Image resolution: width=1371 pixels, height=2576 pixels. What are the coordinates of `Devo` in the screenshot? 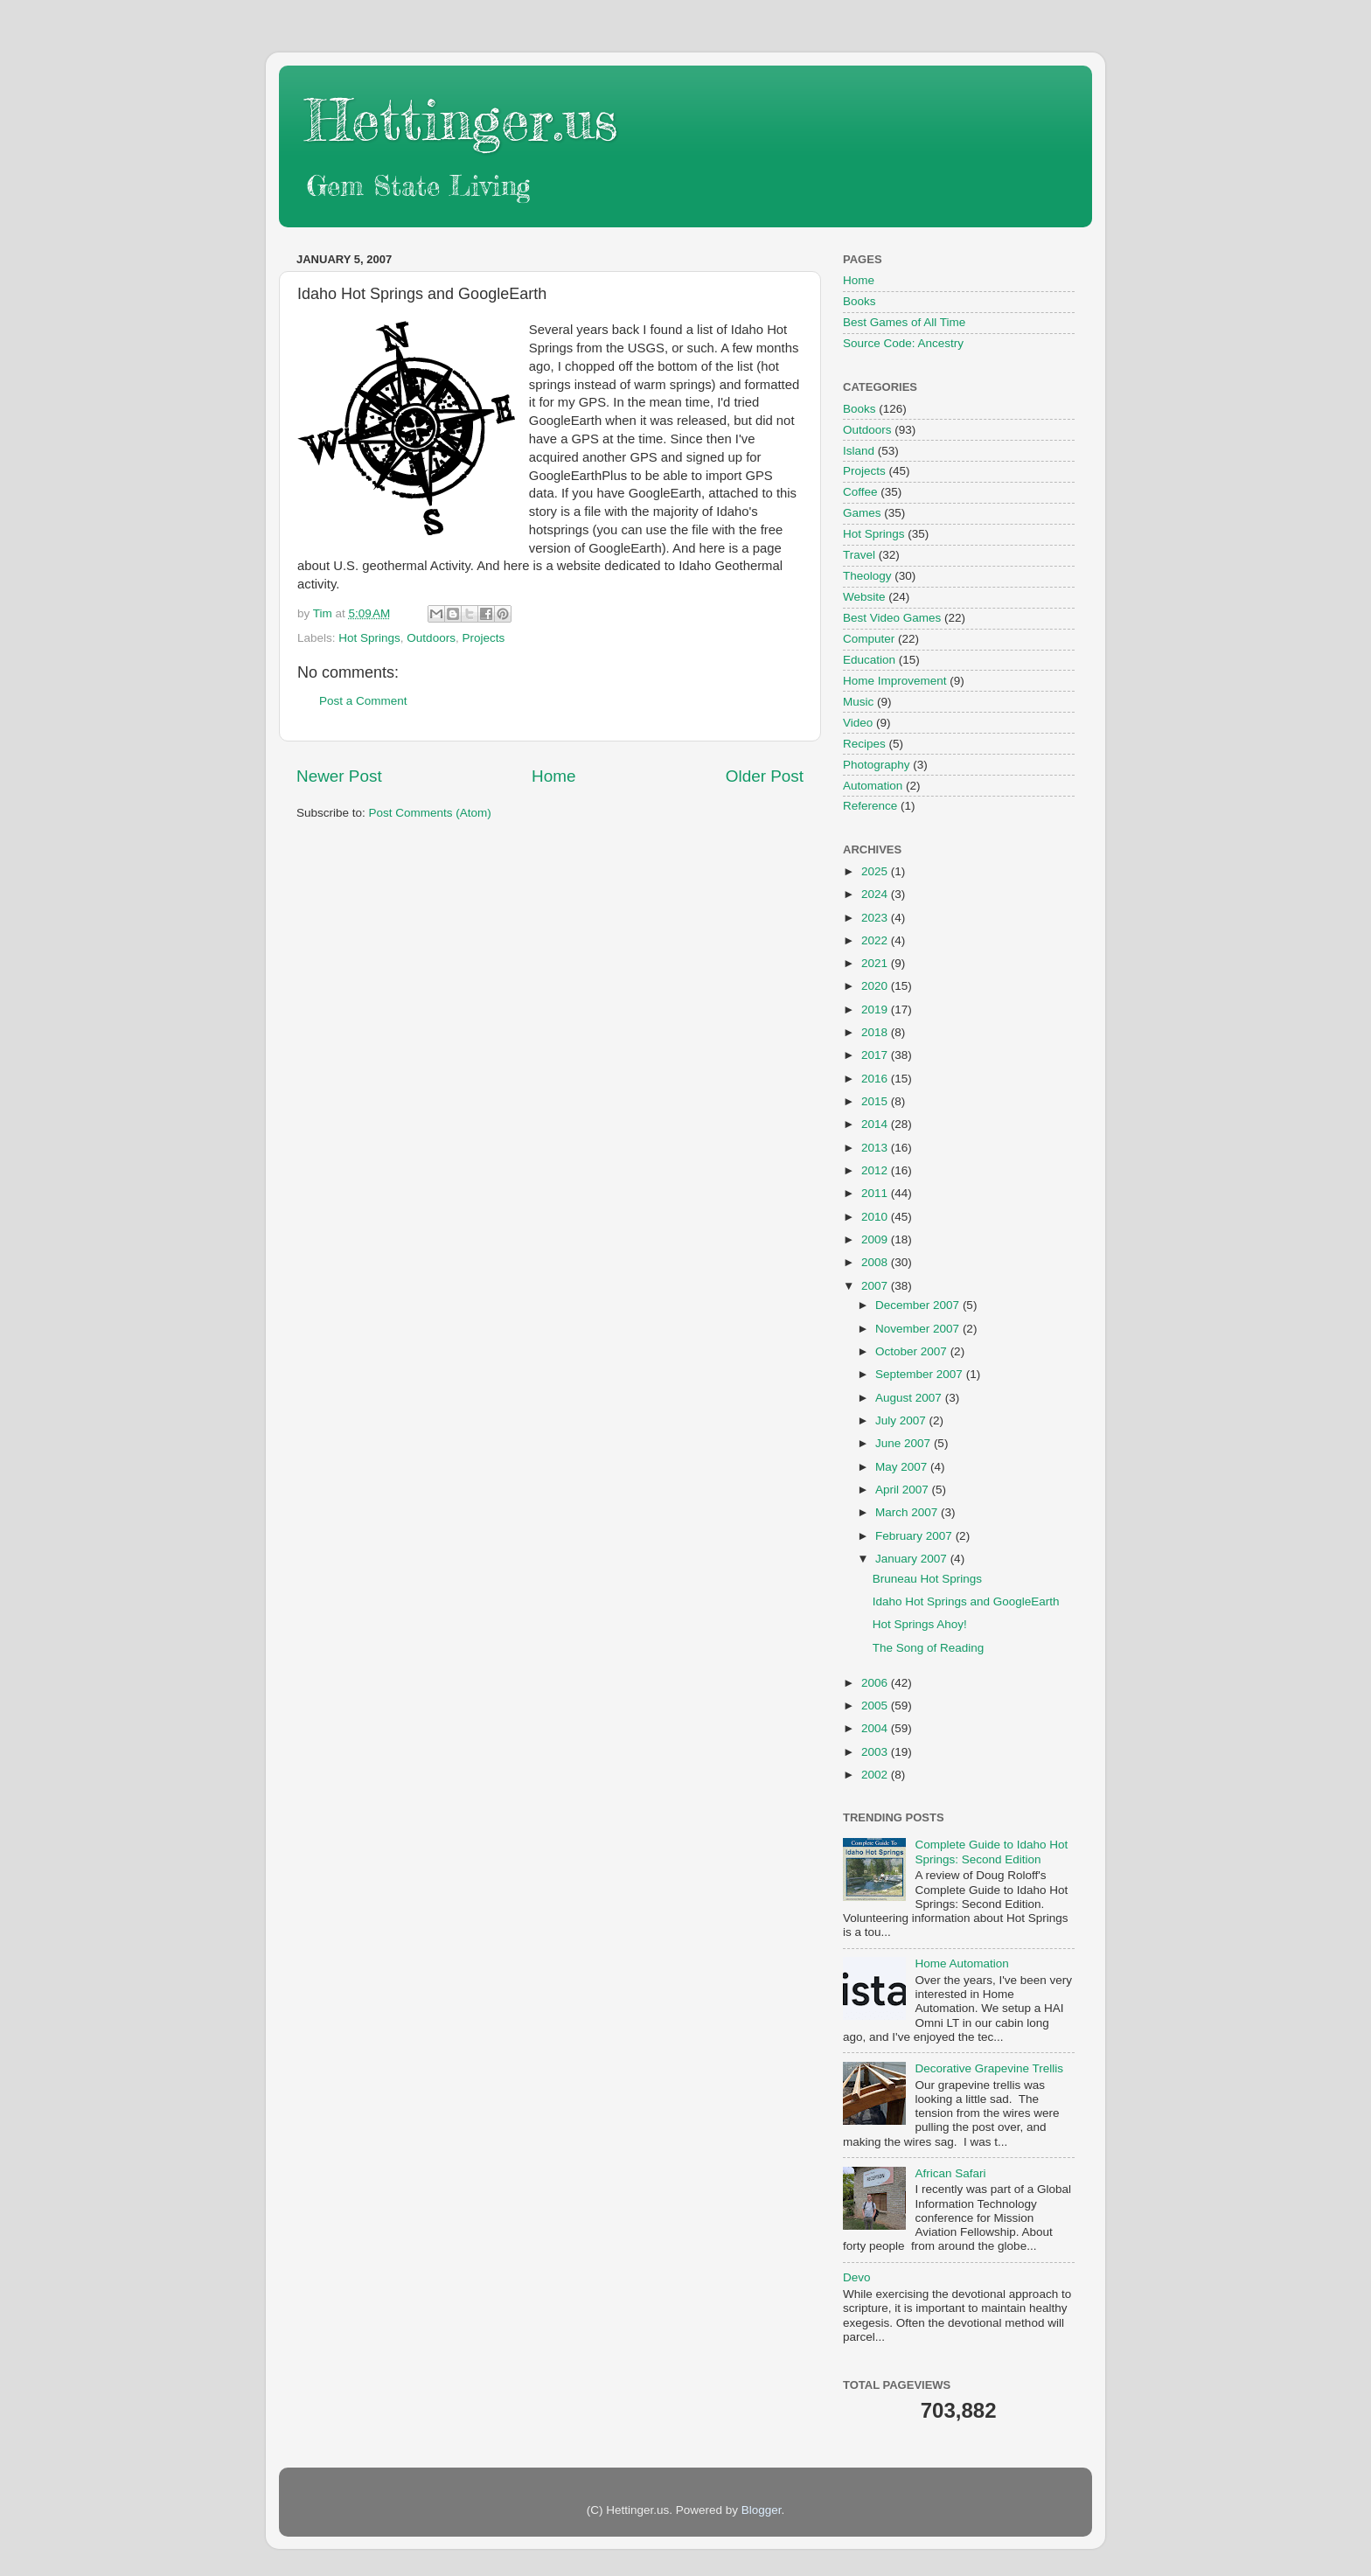 It's located at (857, 2277).